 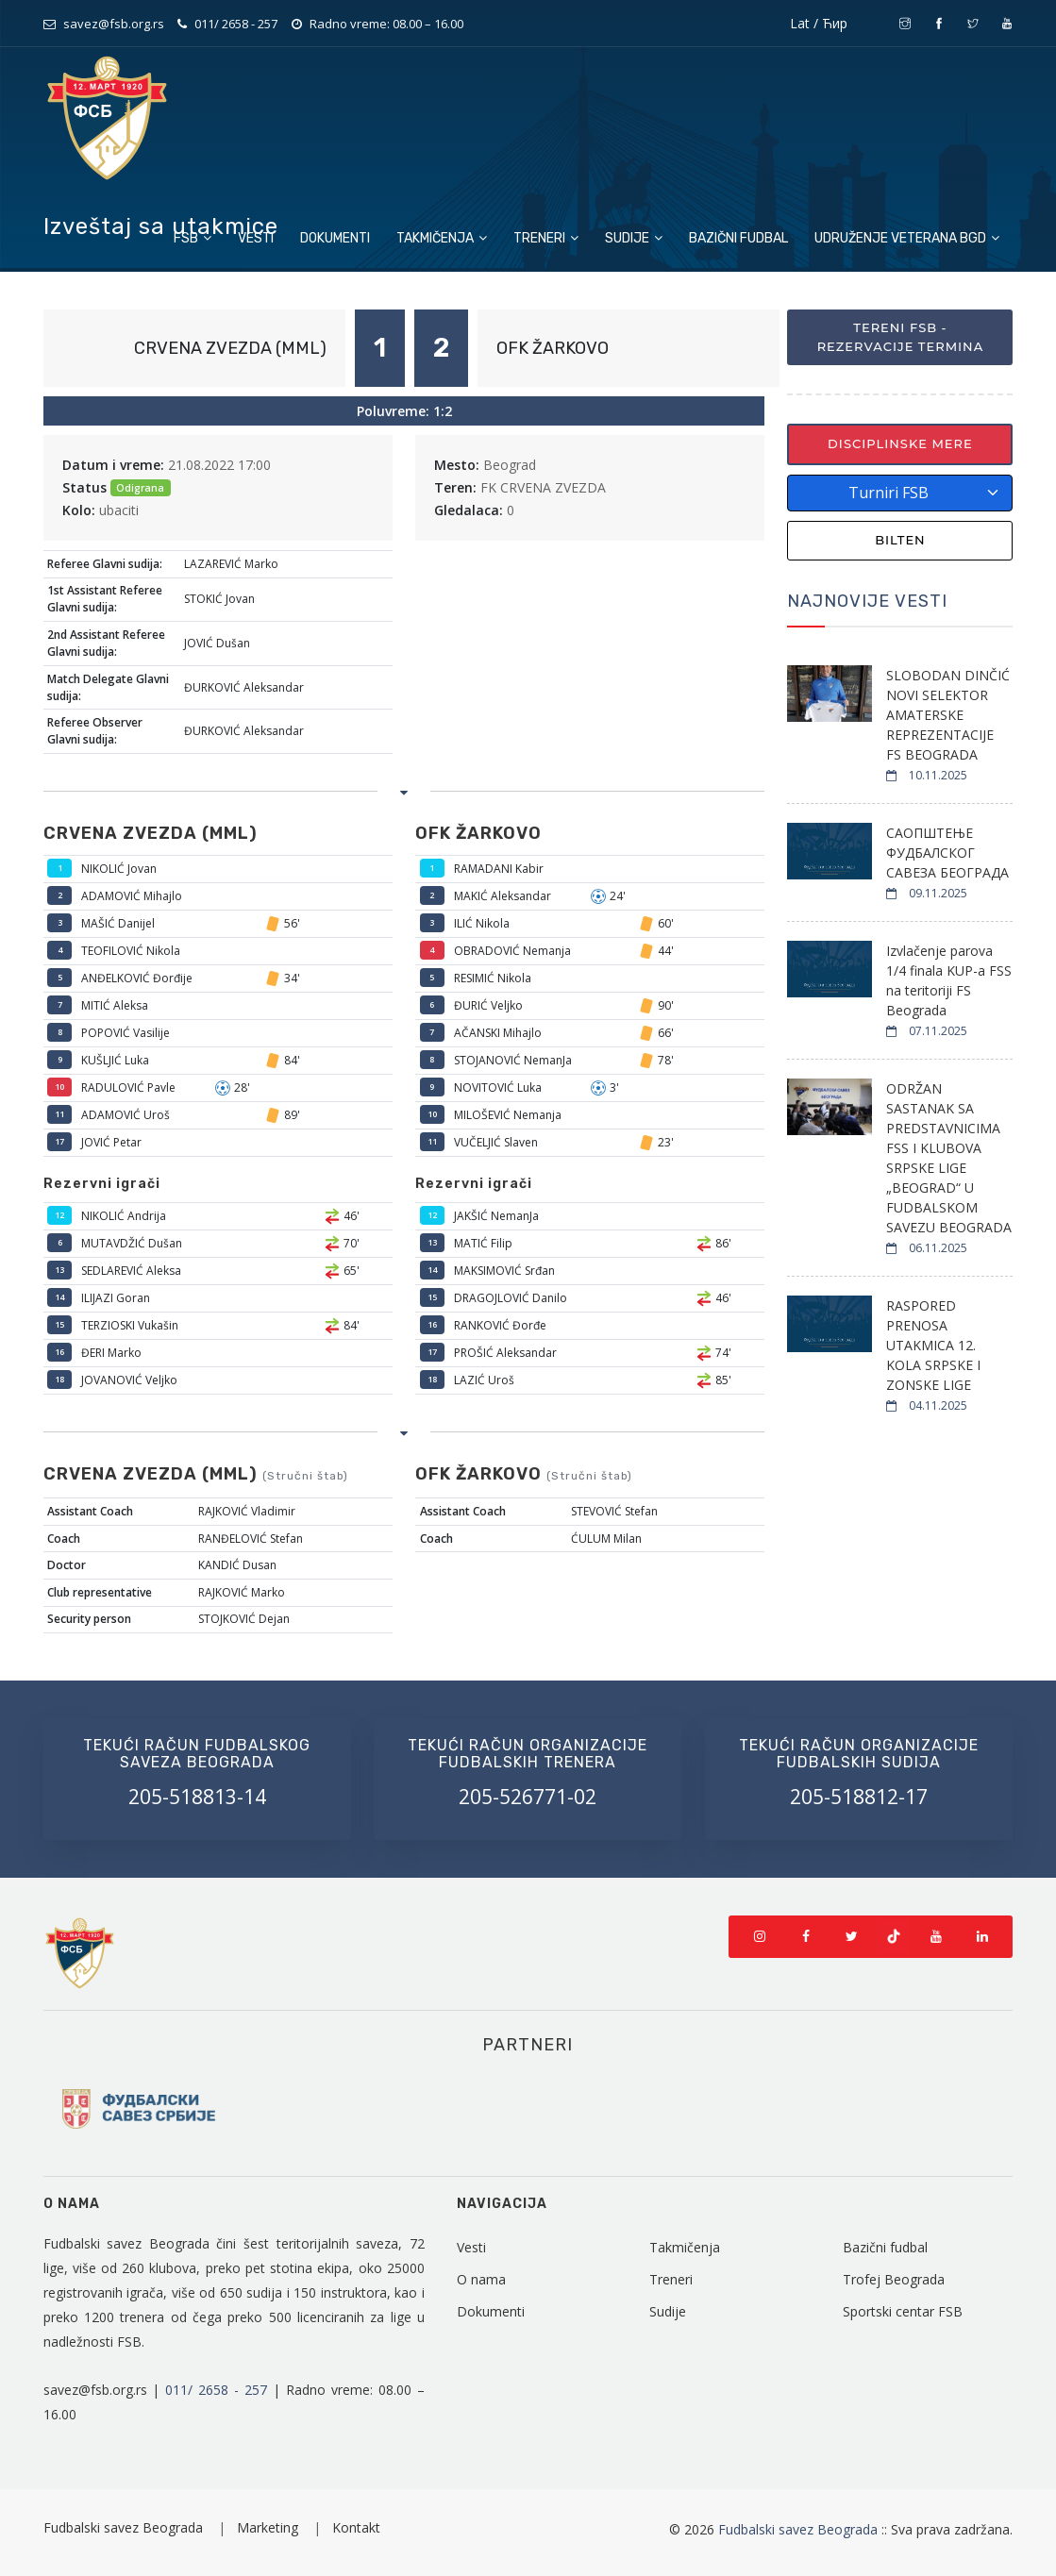 I want to click on Trofej Beograda, so click(x=894, y=2279).